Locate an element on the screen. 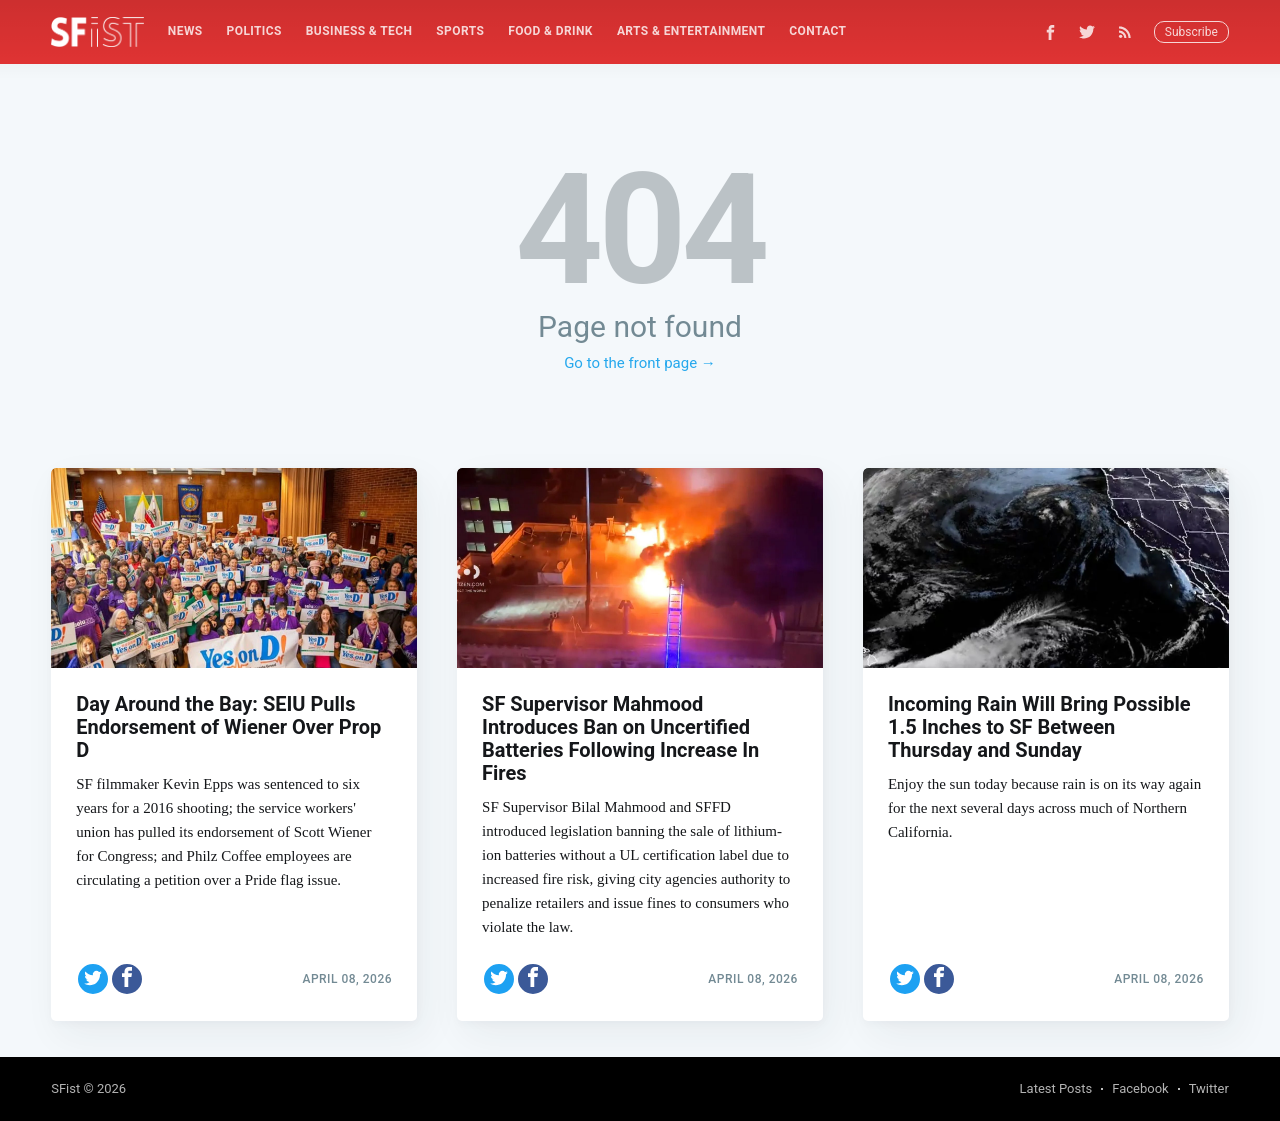 This screenshot has width=1280, height=1121. [Share on Facebook] is located at coordinates (127, 975).